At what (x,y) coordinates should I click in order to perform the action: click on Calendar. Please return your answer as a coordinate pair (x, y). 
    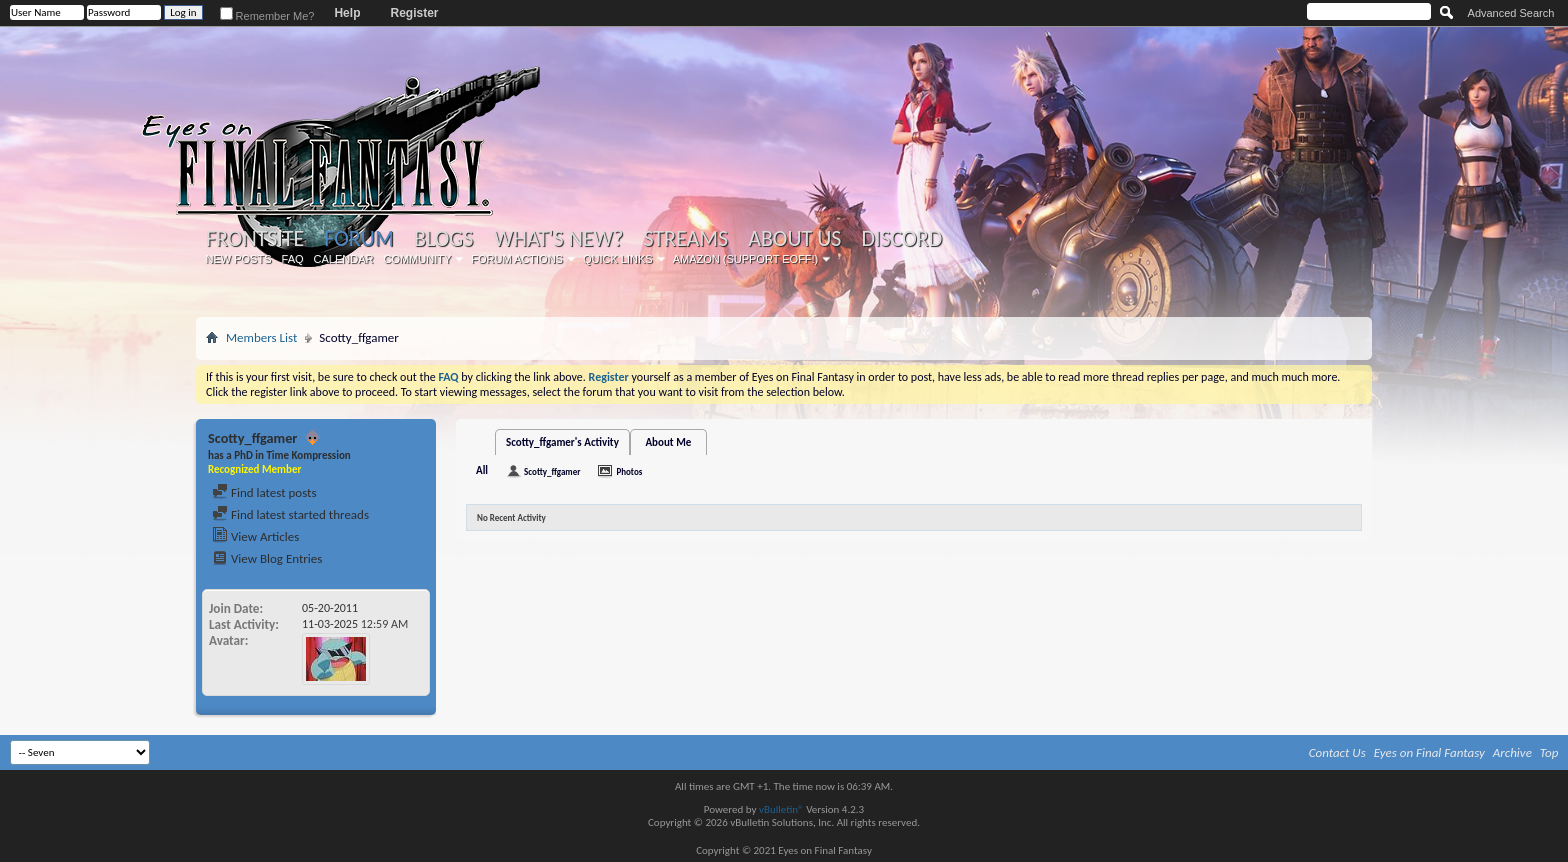
    Looking at the image, I should click on (344, 259).